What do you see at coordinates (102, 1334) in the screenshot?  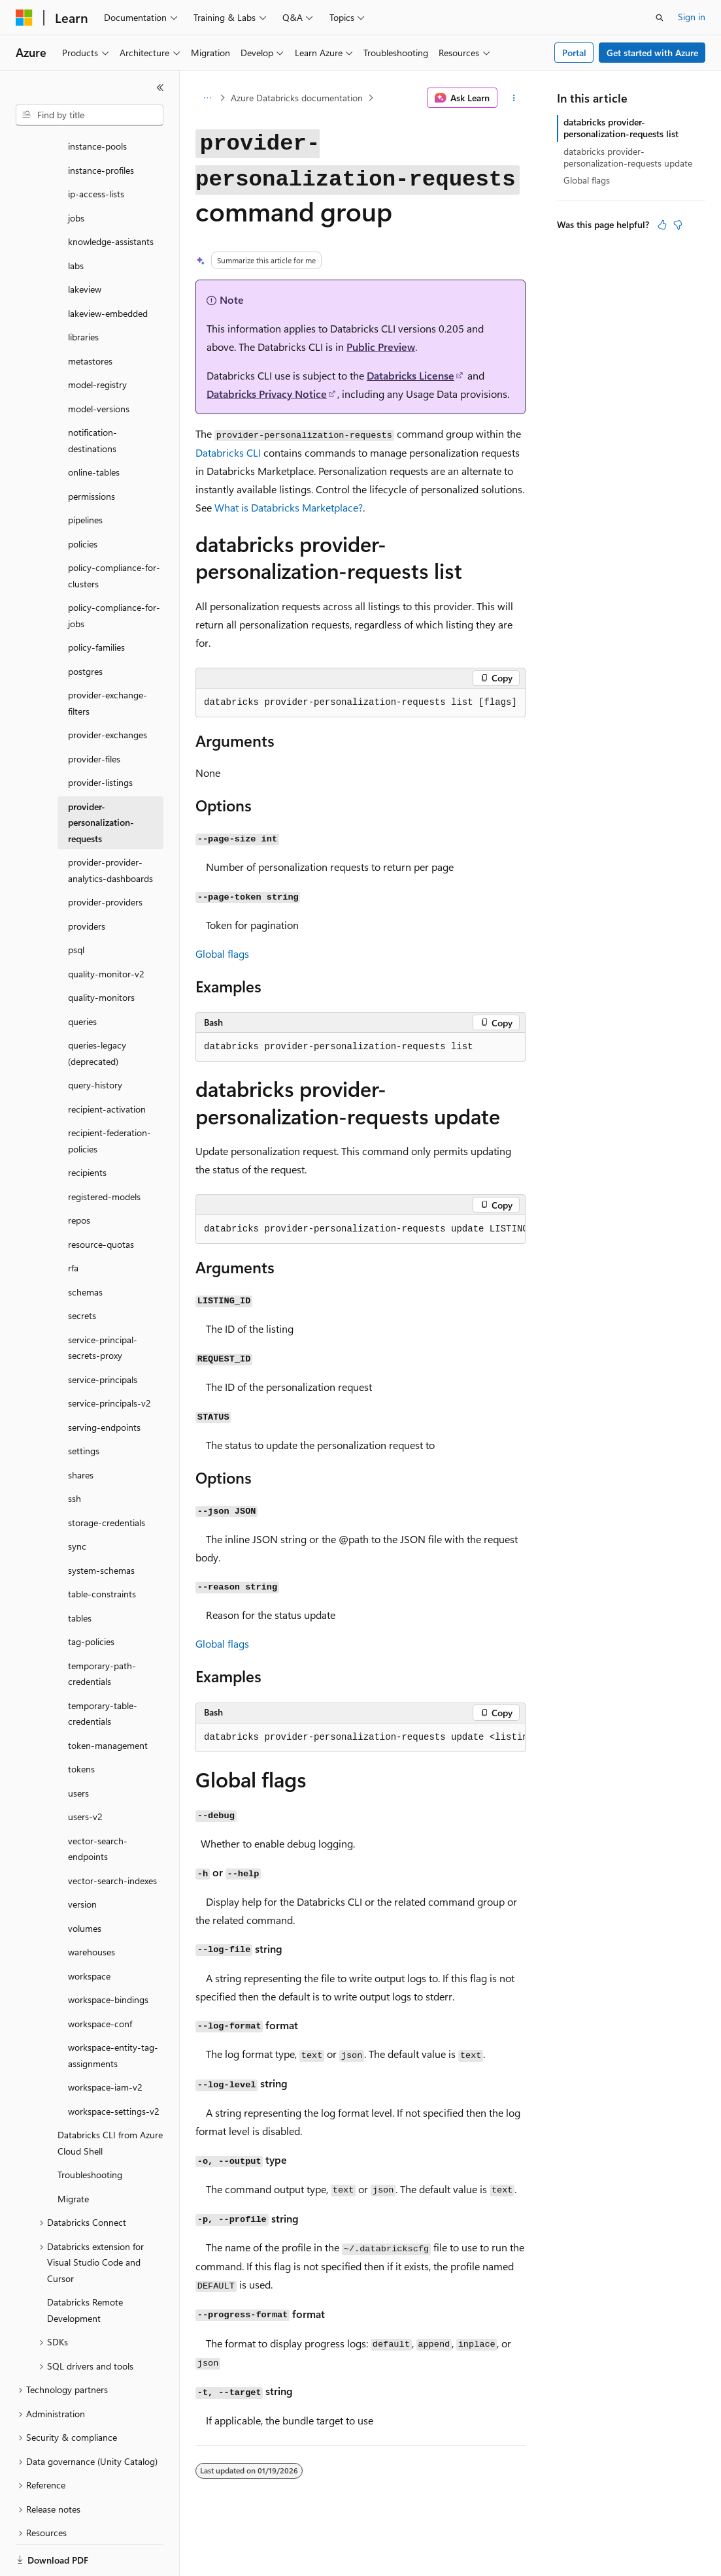 I see `service-principals [treeitem]` at bounding box center [102, 1334].